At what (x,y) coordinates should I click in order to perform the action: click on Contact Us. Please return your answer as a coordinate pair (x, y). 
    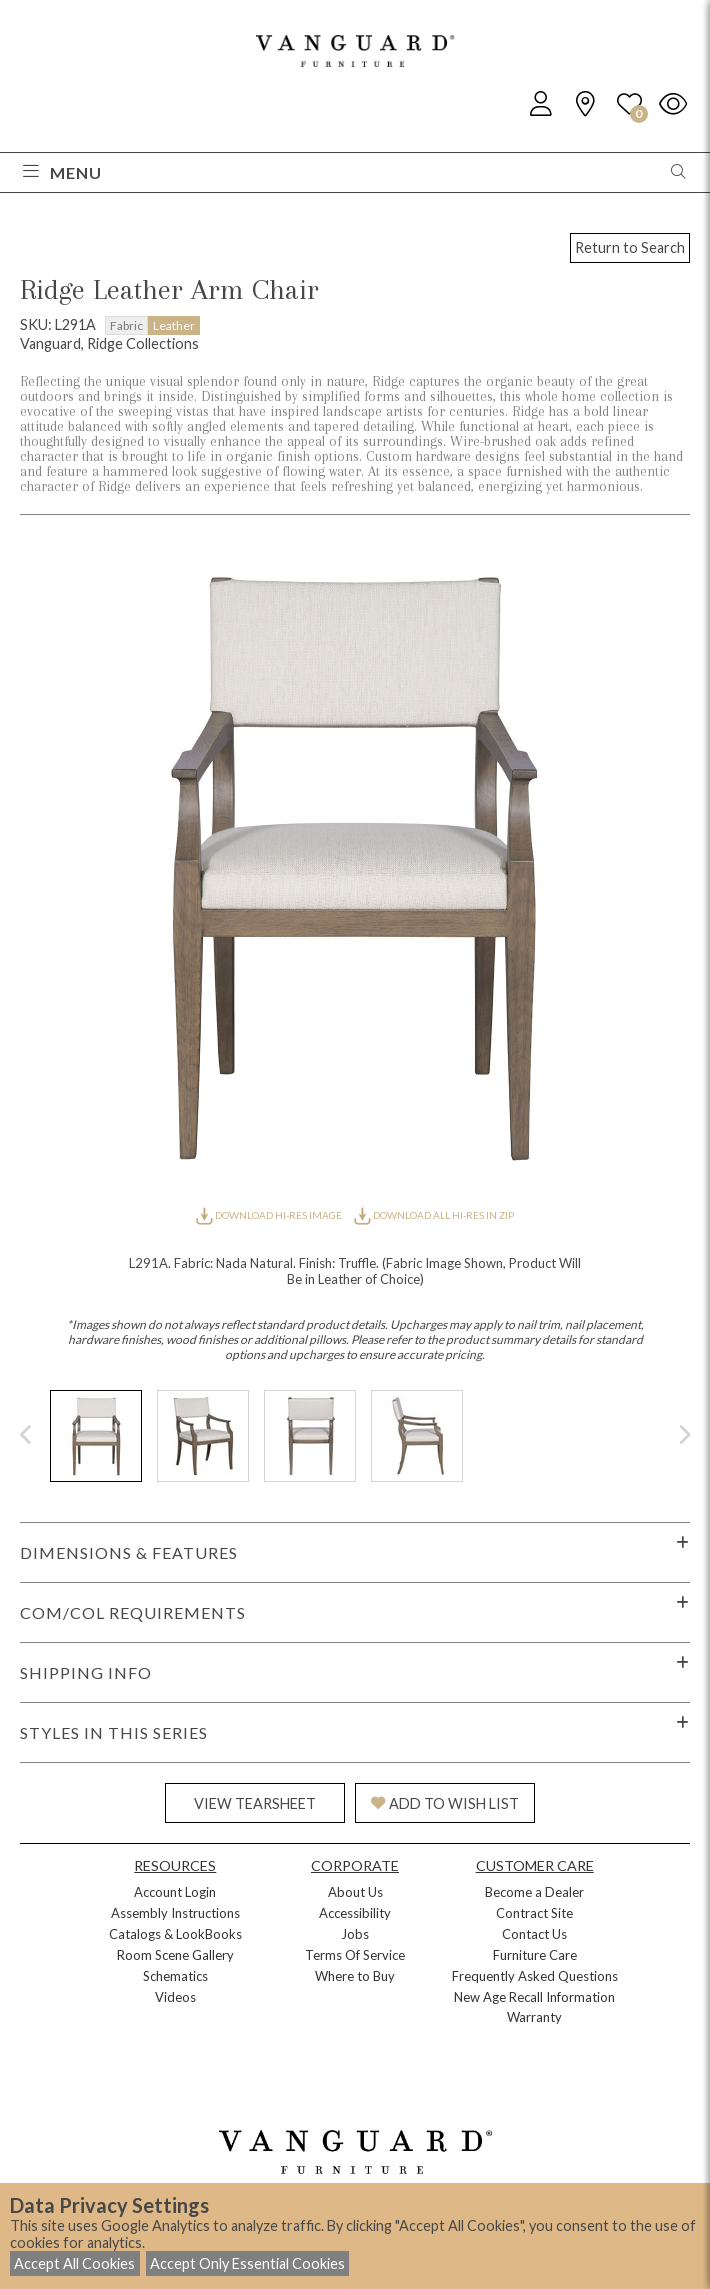
    Looking at the image, I should click on (534, 1934).